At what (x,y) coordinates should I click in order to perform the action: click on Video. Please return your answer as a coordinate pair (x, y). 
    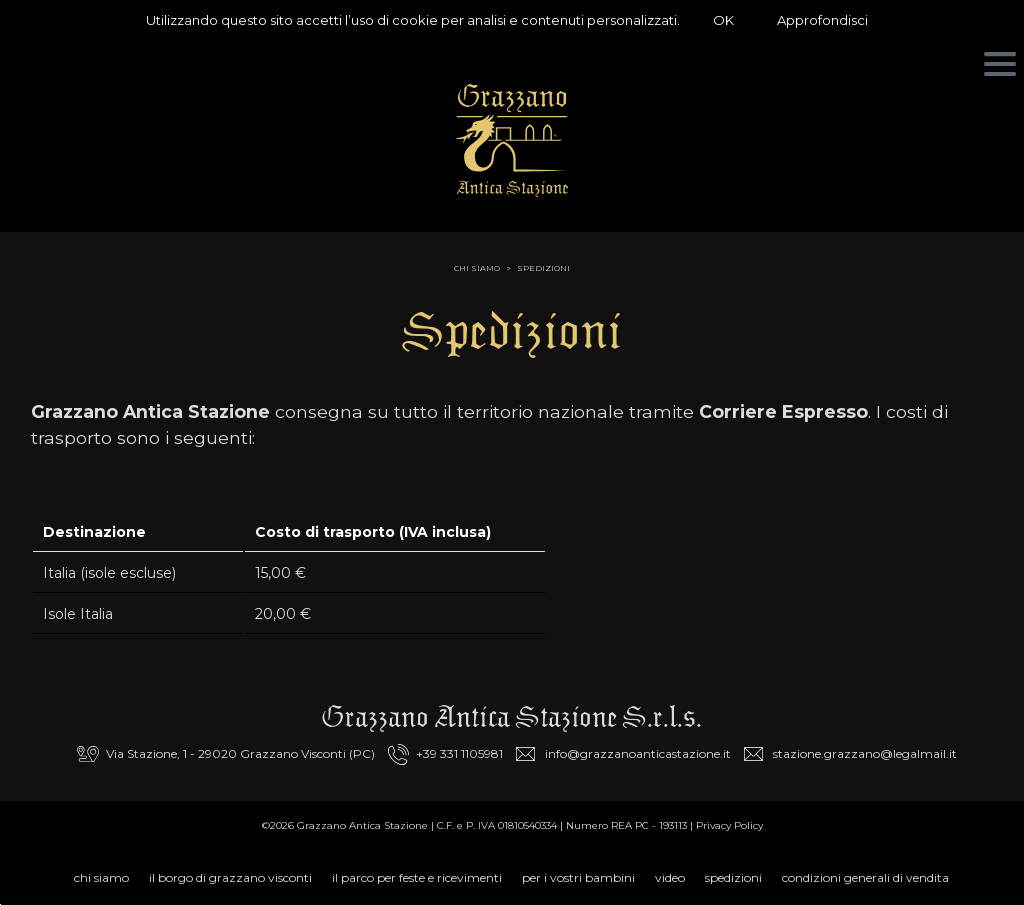
    Looking at the image, I should click on (670, 877).